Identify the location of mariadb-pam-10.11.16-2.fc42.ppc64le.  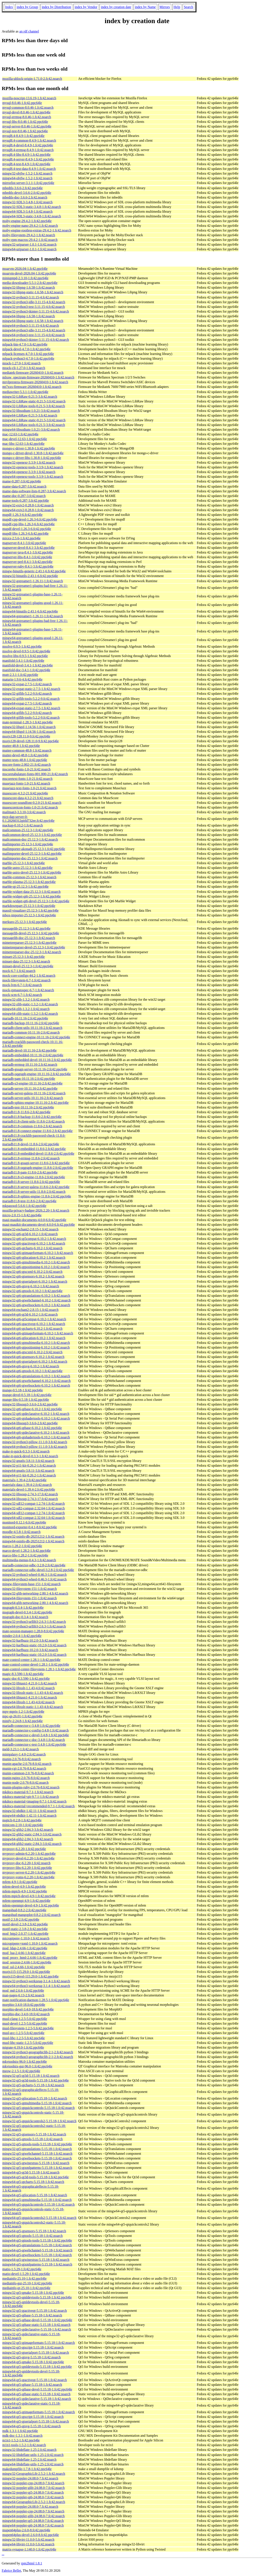
(28, 1078).